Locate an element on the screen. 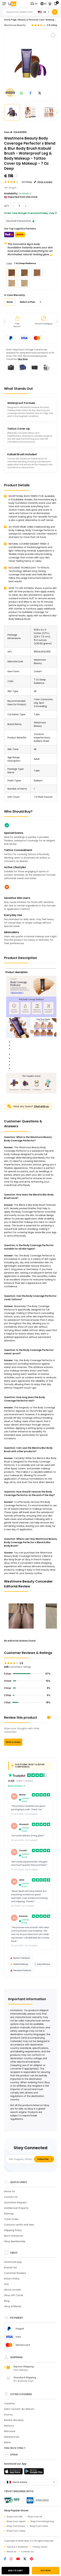  Brands List is located at coordinates (10, 2267).